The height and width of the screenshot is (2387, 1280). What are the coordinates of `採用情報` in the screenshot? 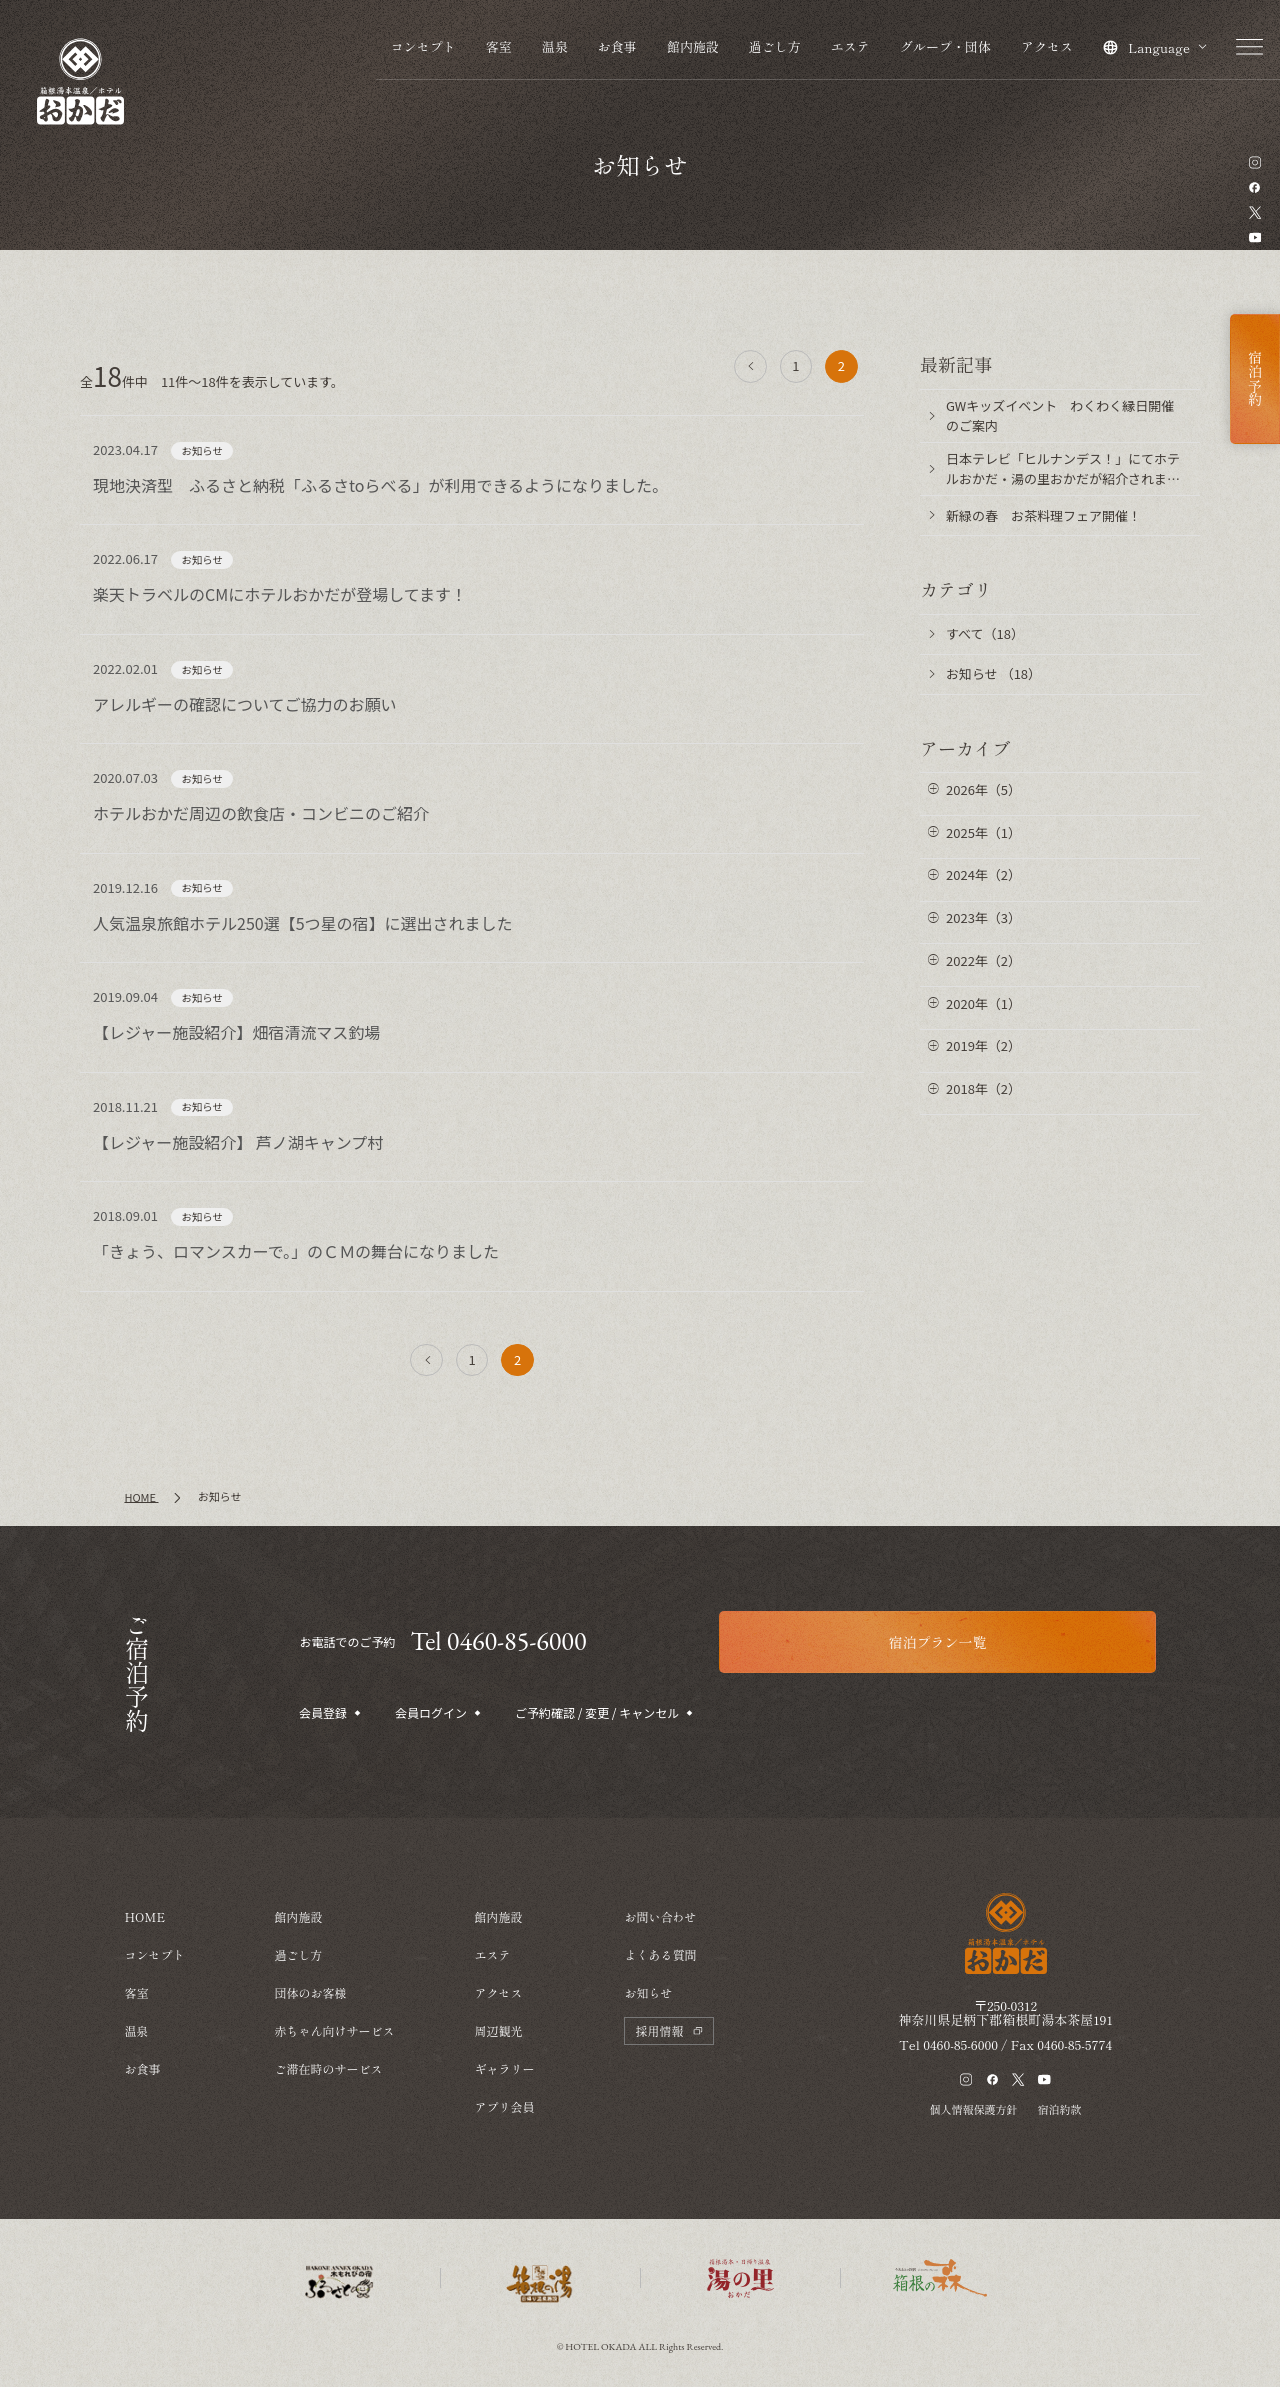 It's located at (669, 2030).